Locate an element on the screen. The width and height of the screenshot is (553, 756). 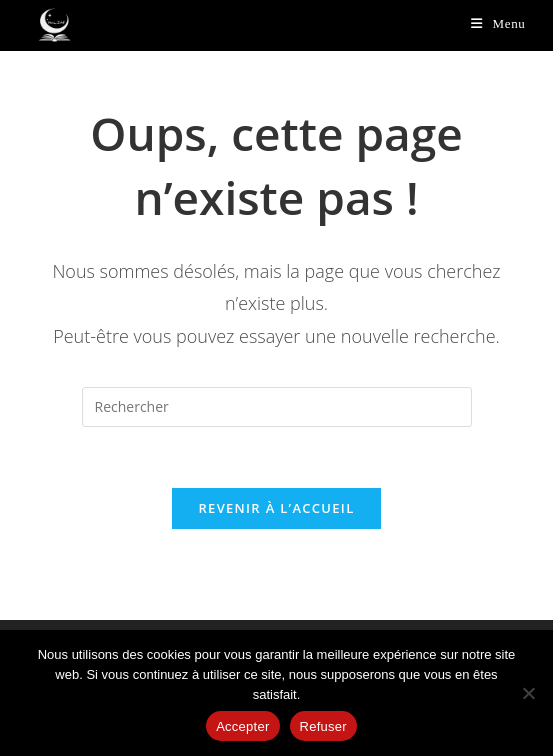
Refuser is located at coordinates (323, 726).